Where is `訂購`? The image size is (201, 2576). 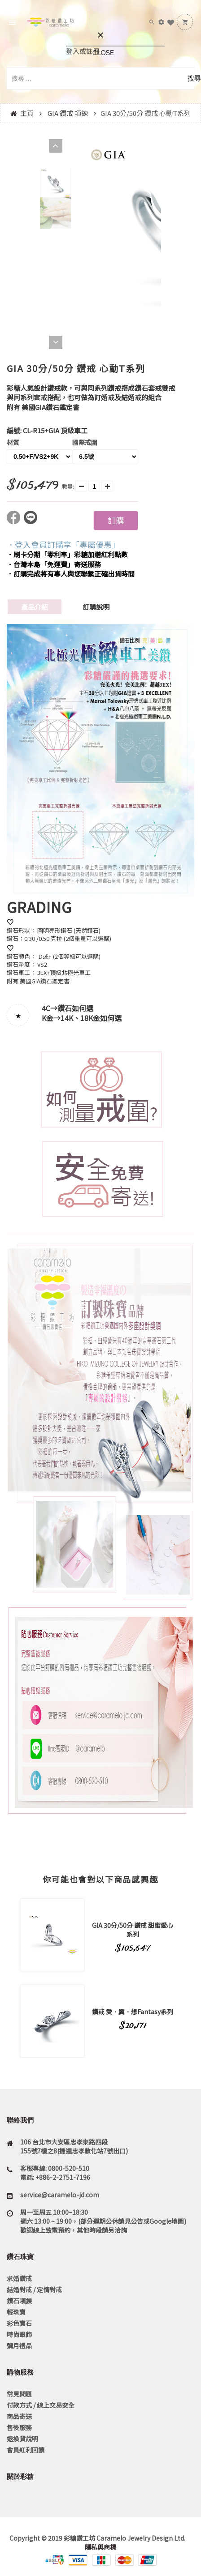 訂購 is located at coordinates (115, 520).